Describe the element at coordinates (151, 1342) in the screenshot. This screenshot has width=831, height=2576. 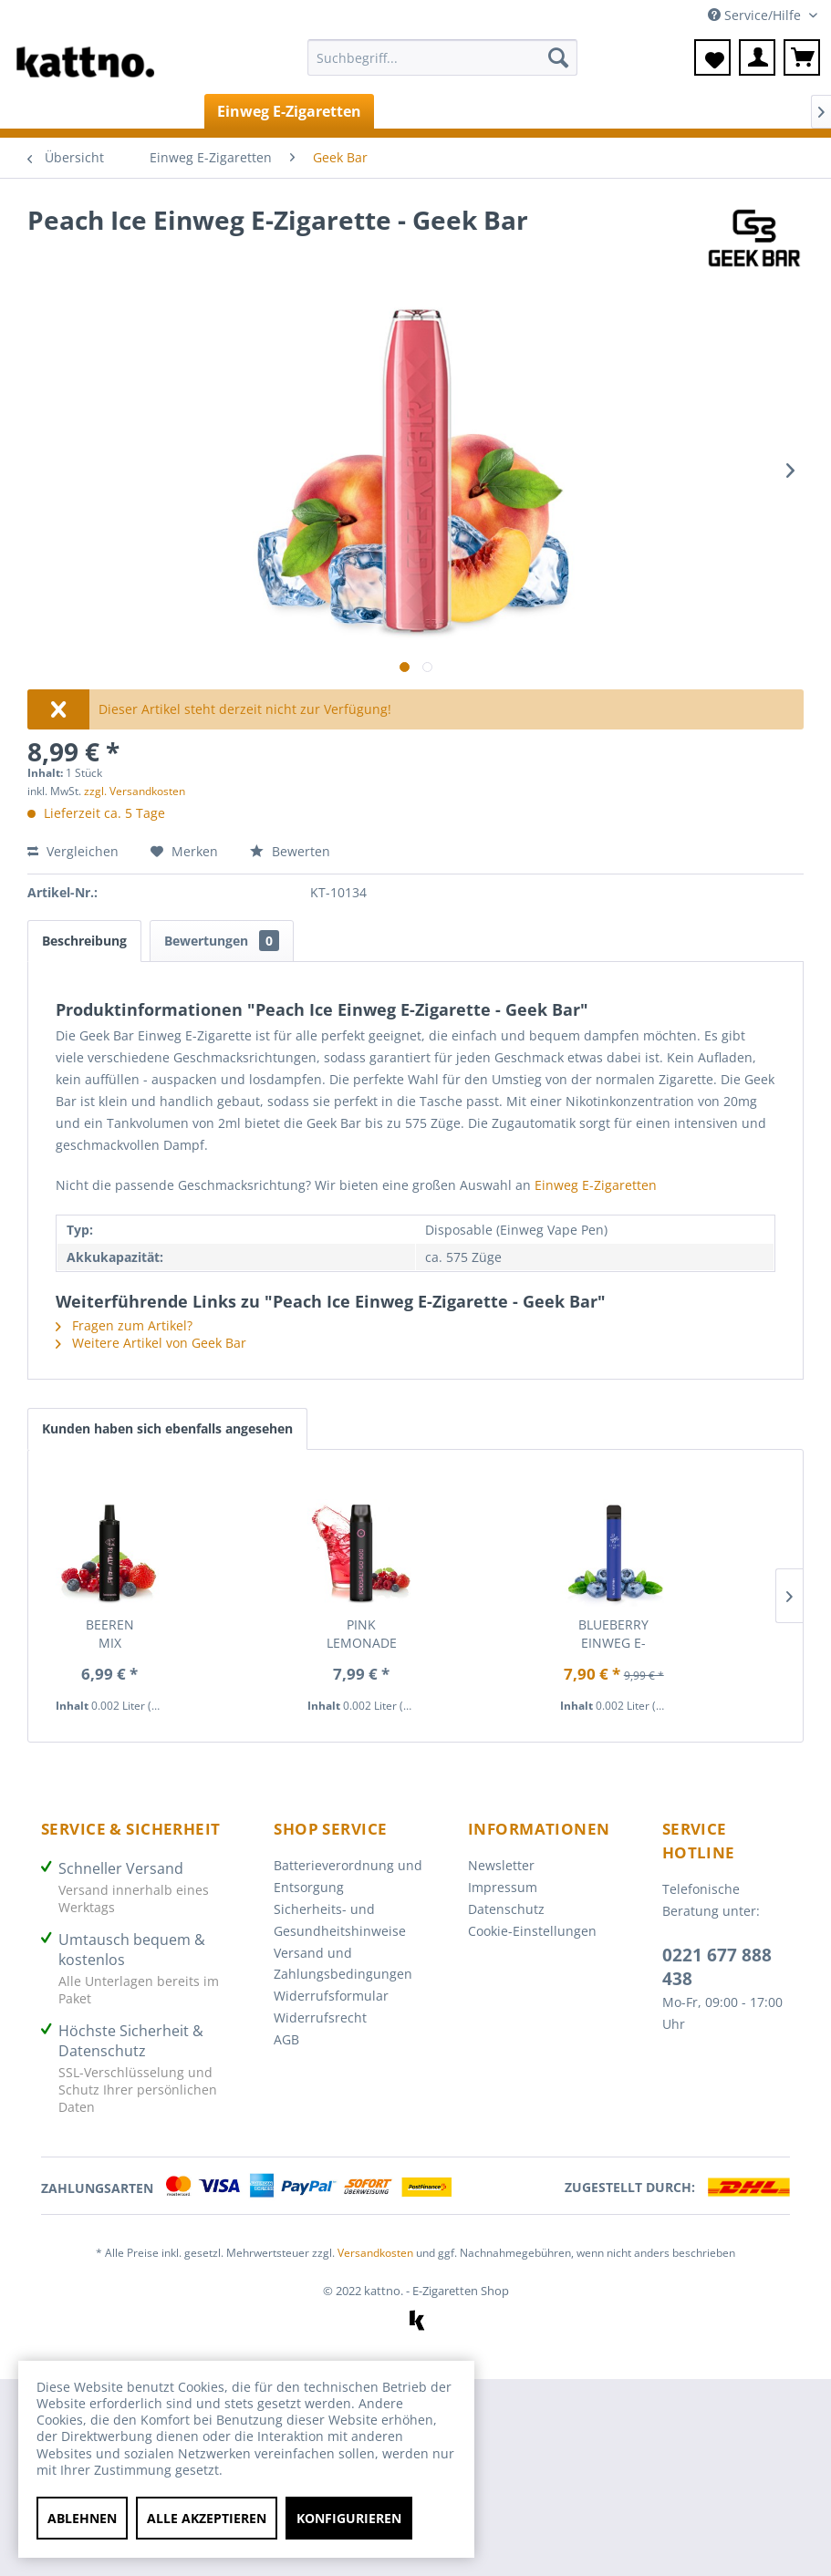
I see `Weitere Artikel von Geek Bar` at that location.